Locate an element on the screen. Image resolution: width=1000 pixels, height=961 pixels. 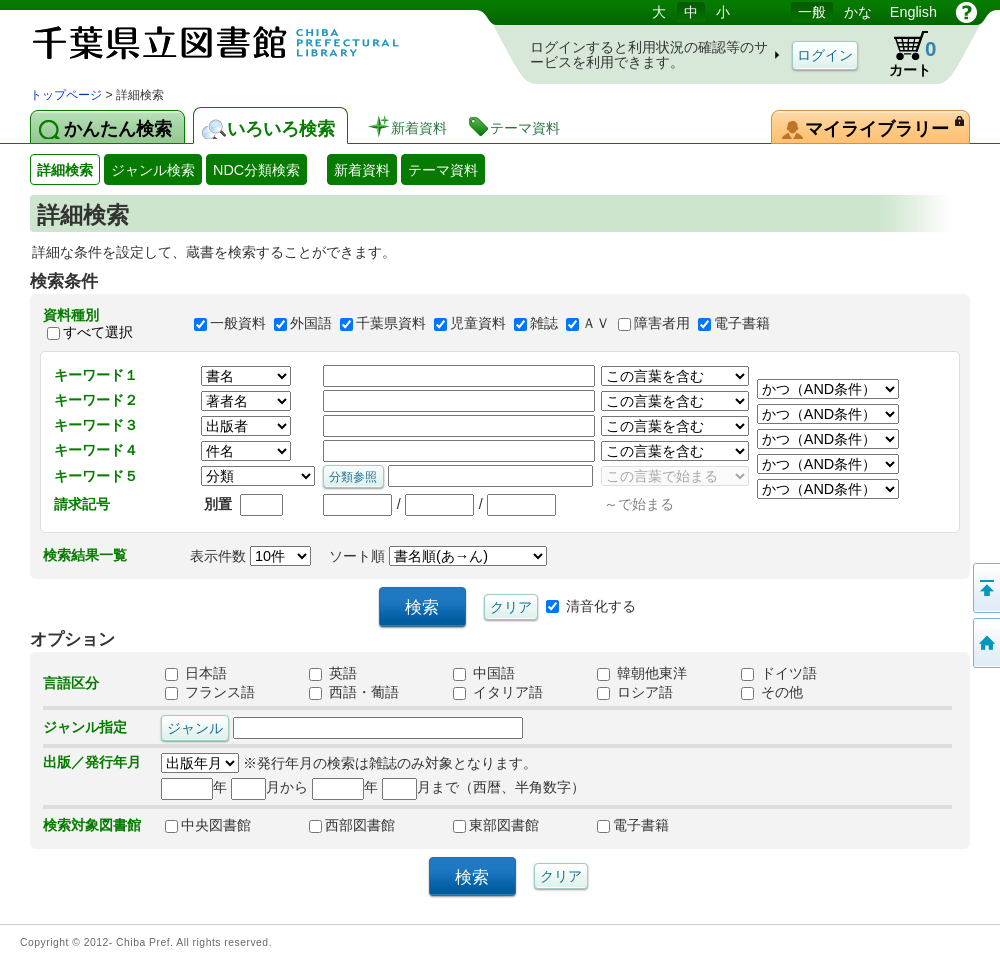
千葉県資料 is located at coordinates (391, 324).